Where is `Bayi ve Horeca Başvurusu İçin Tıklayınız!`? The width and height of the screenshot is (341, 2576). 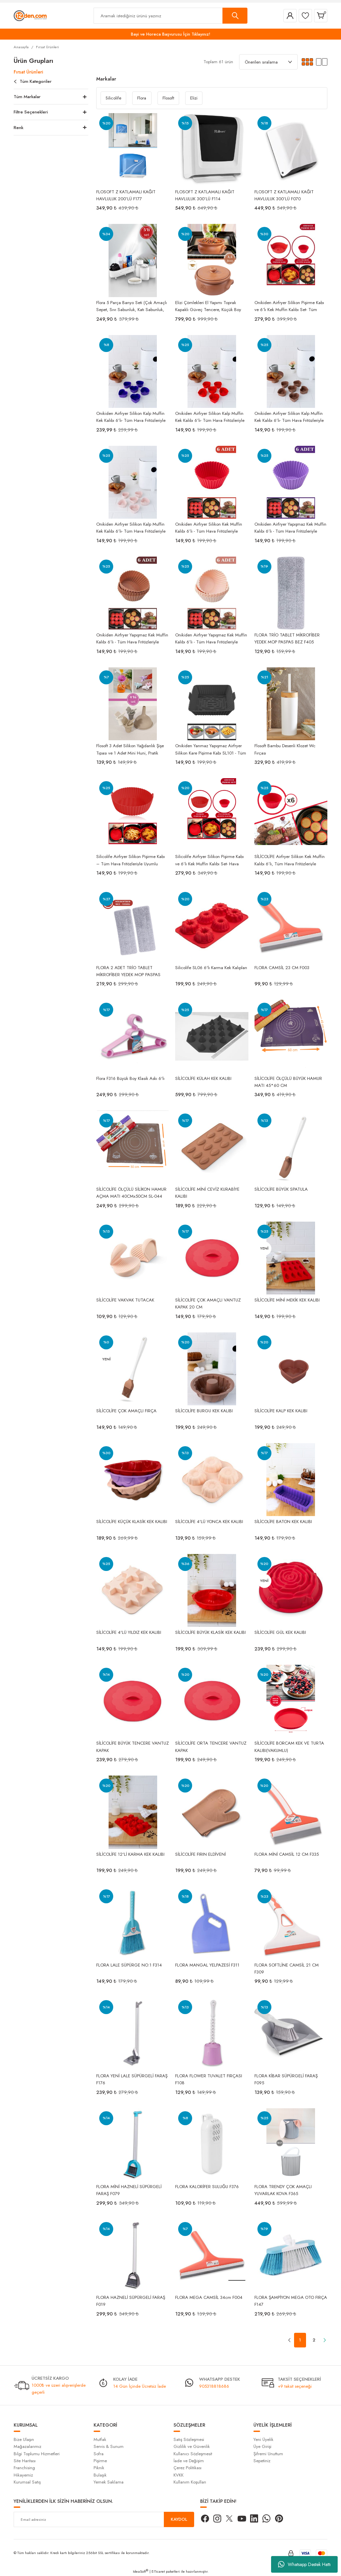
Bayi ve Horeca Başvurusu İçin Tıklayınız! is located at coordinates (170, 34).